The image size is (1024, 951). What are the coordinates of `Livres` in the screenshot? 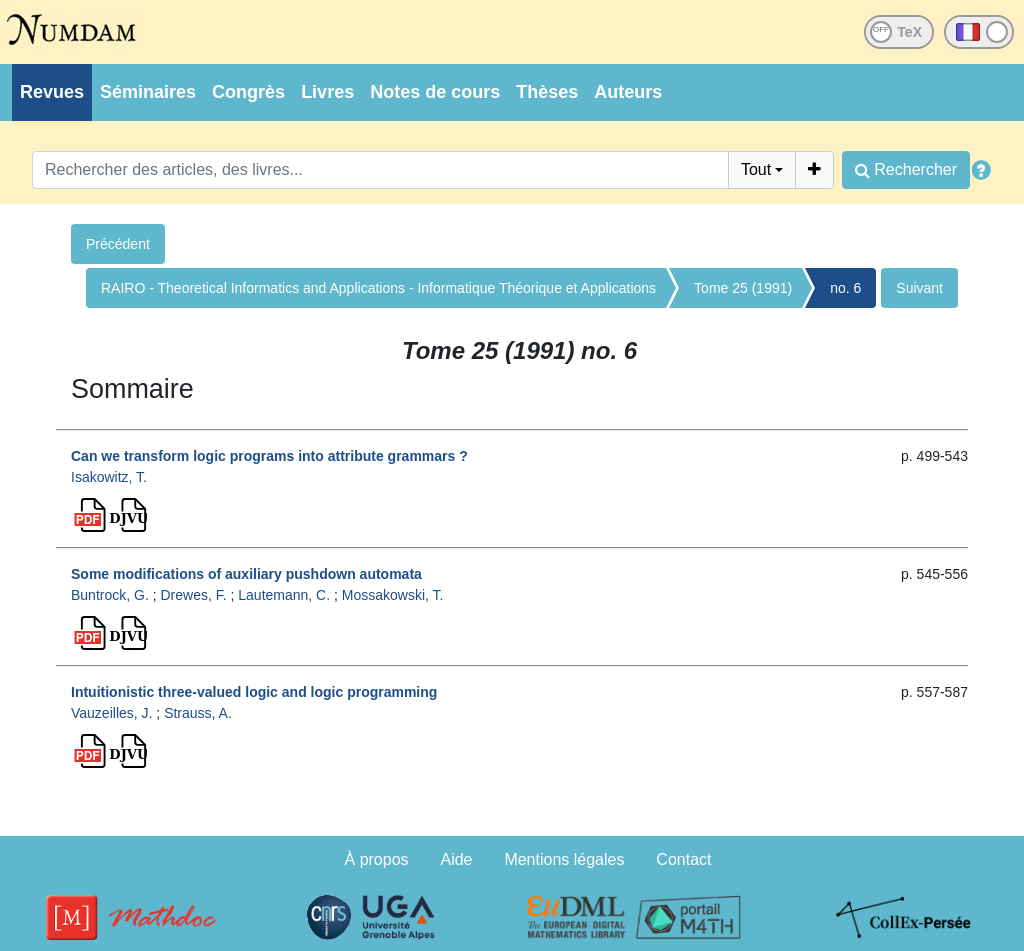 It's located at (327, 92).